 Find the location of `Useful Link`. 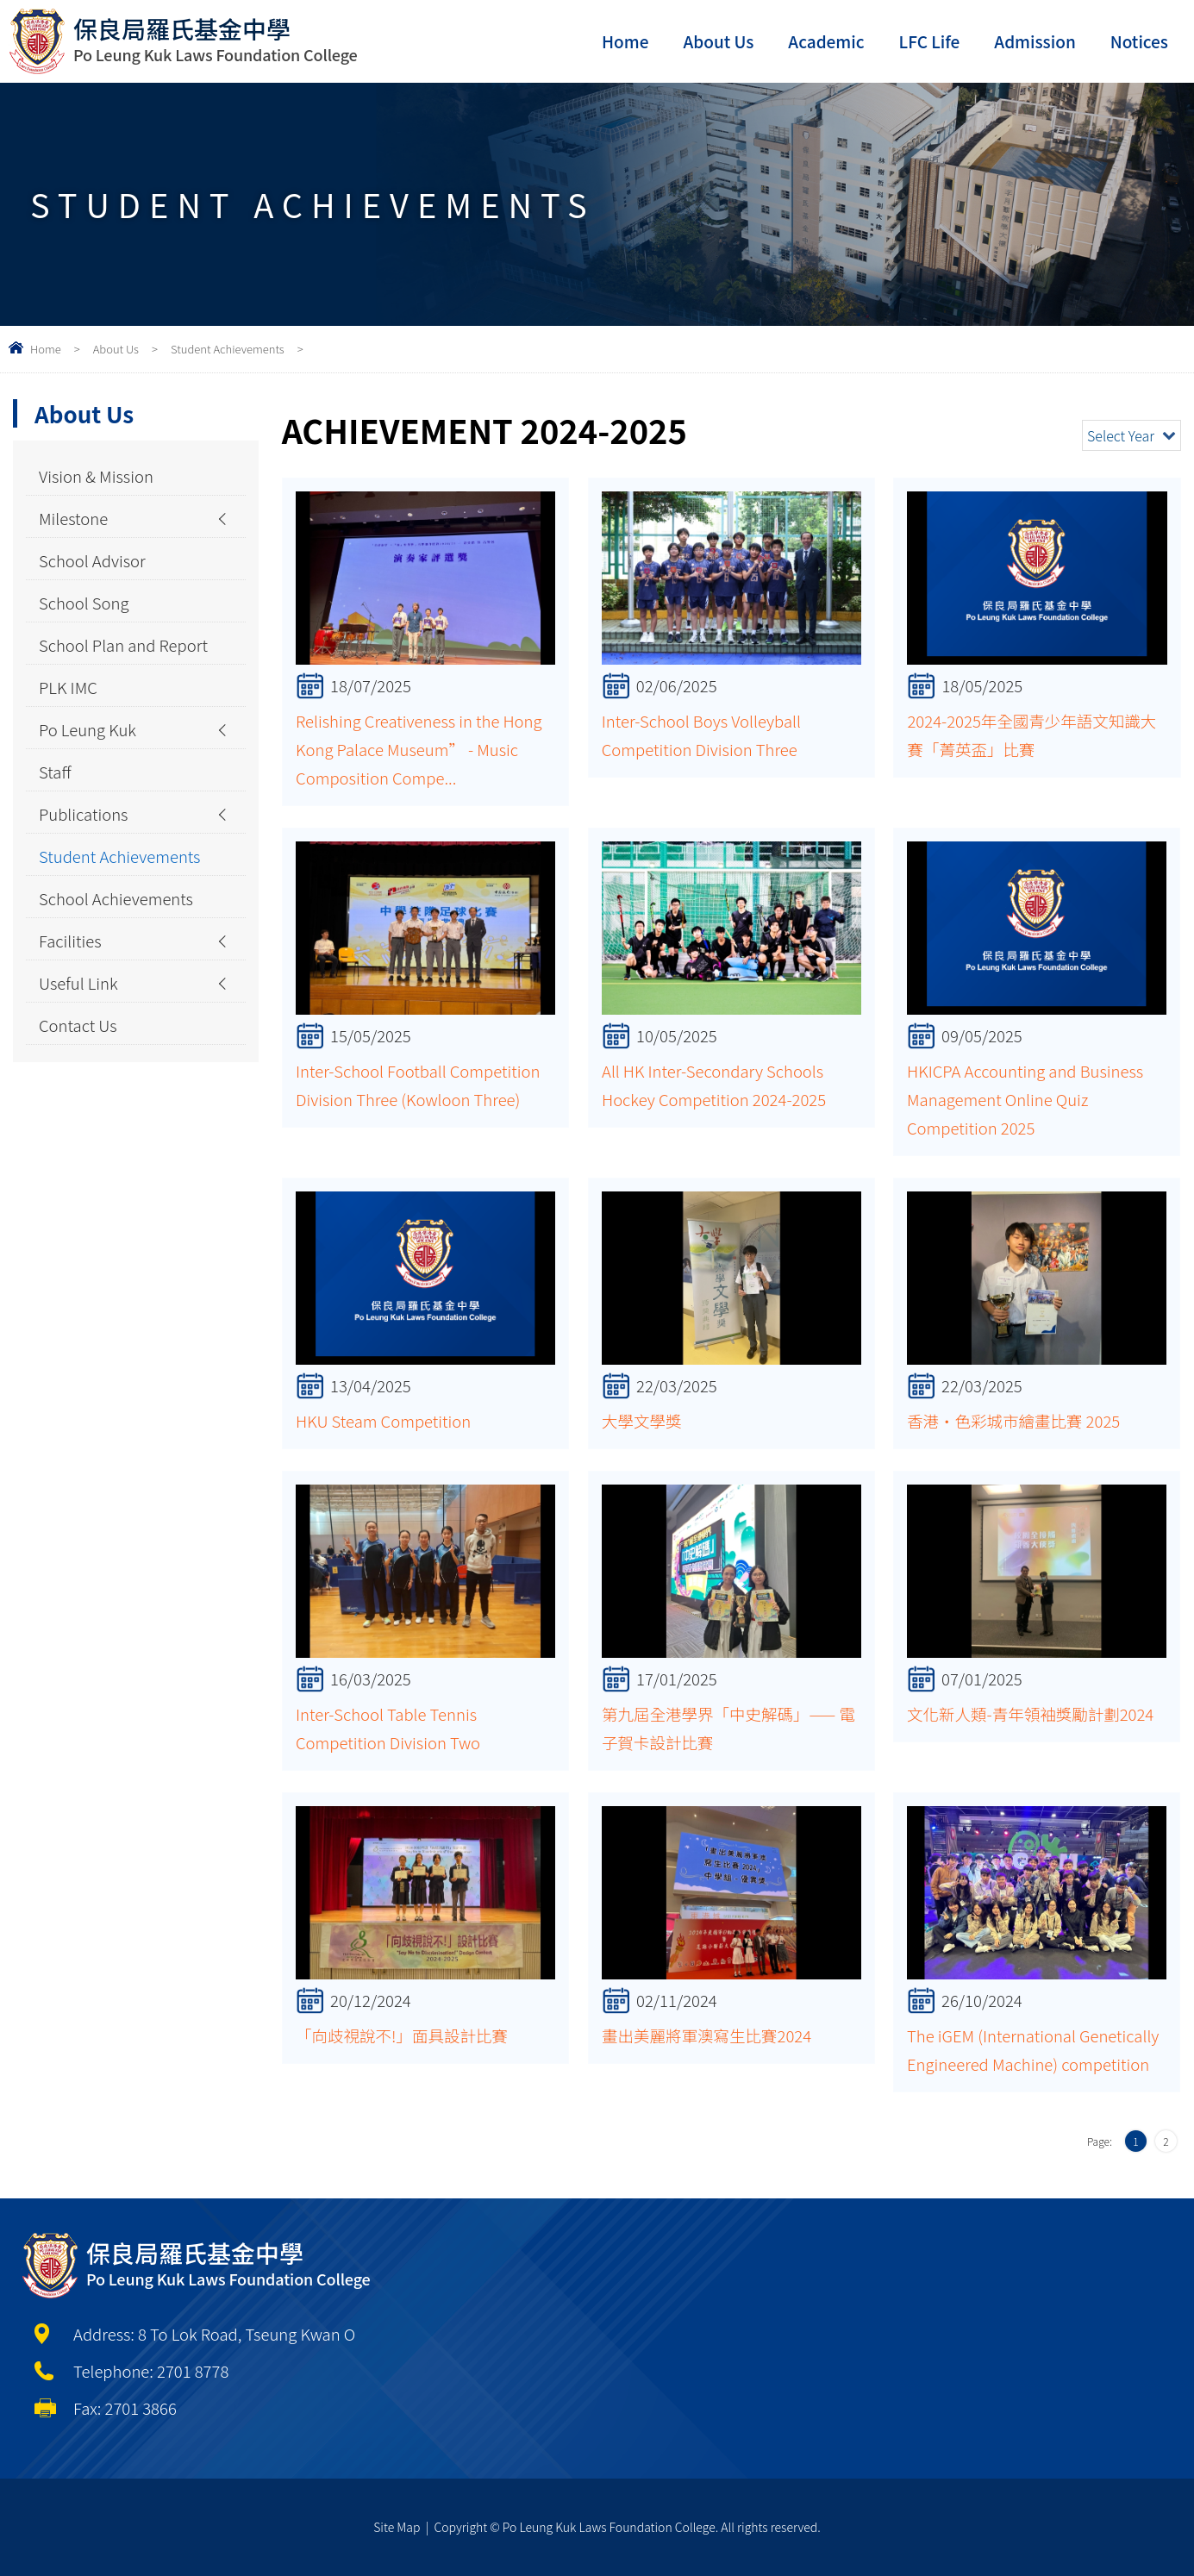

Useful Link is located at coordinates (78, 983).